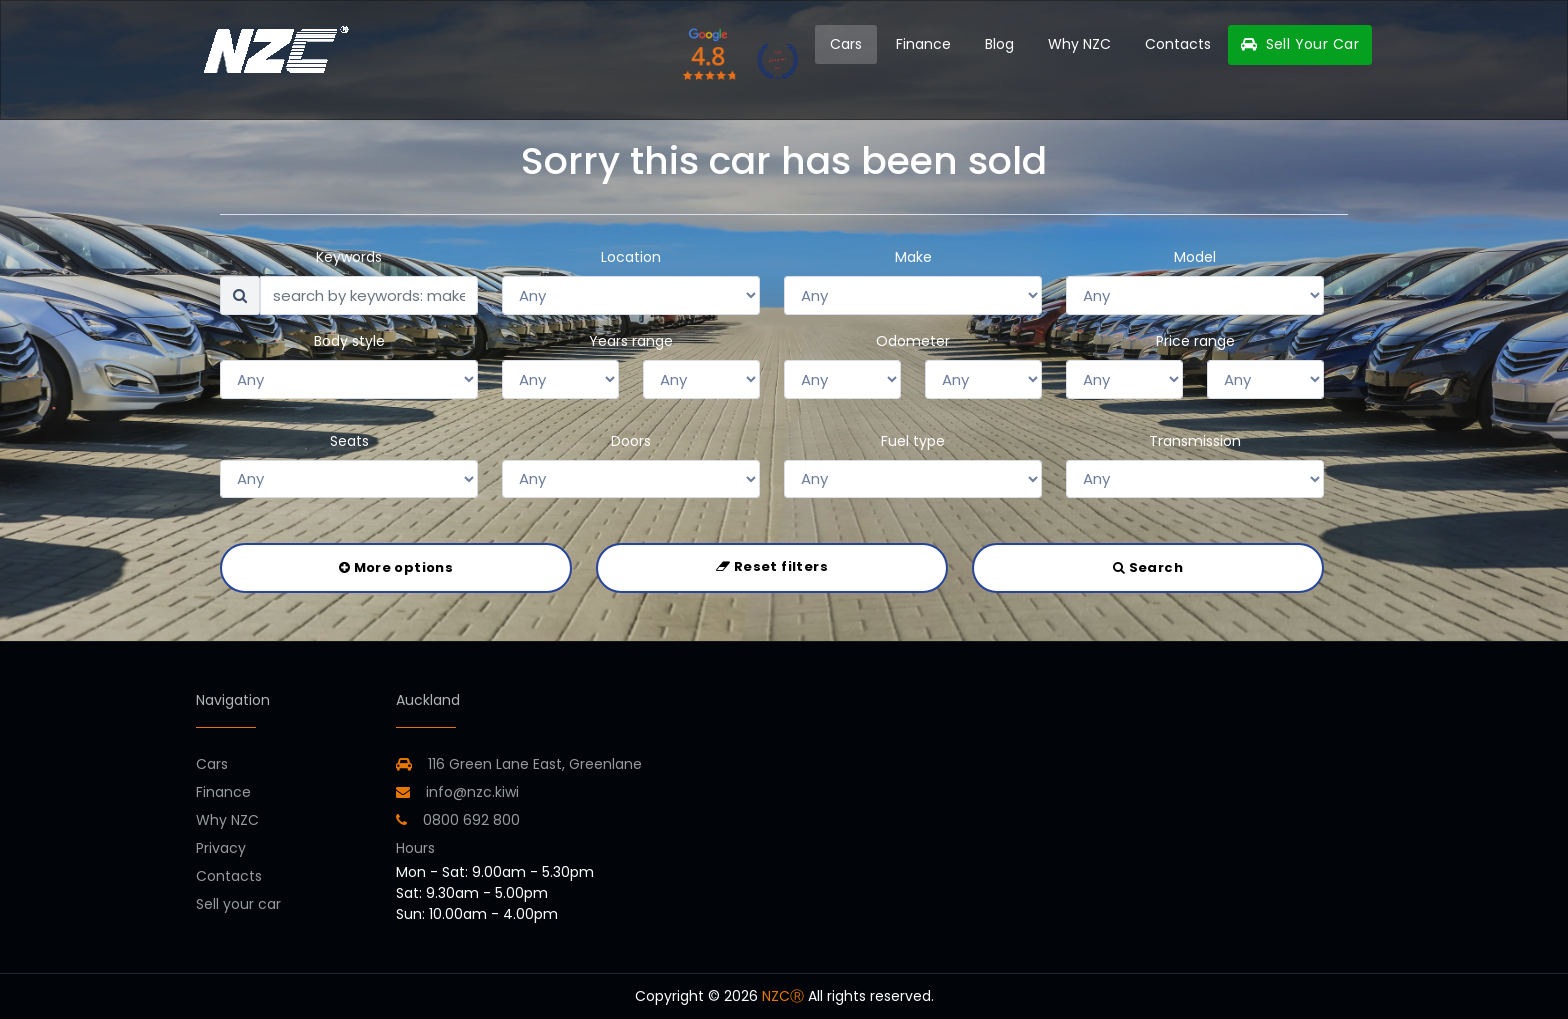 The width and height of the screenshot is (1568, 1019). I want to click on Seats, so click(349, 441).